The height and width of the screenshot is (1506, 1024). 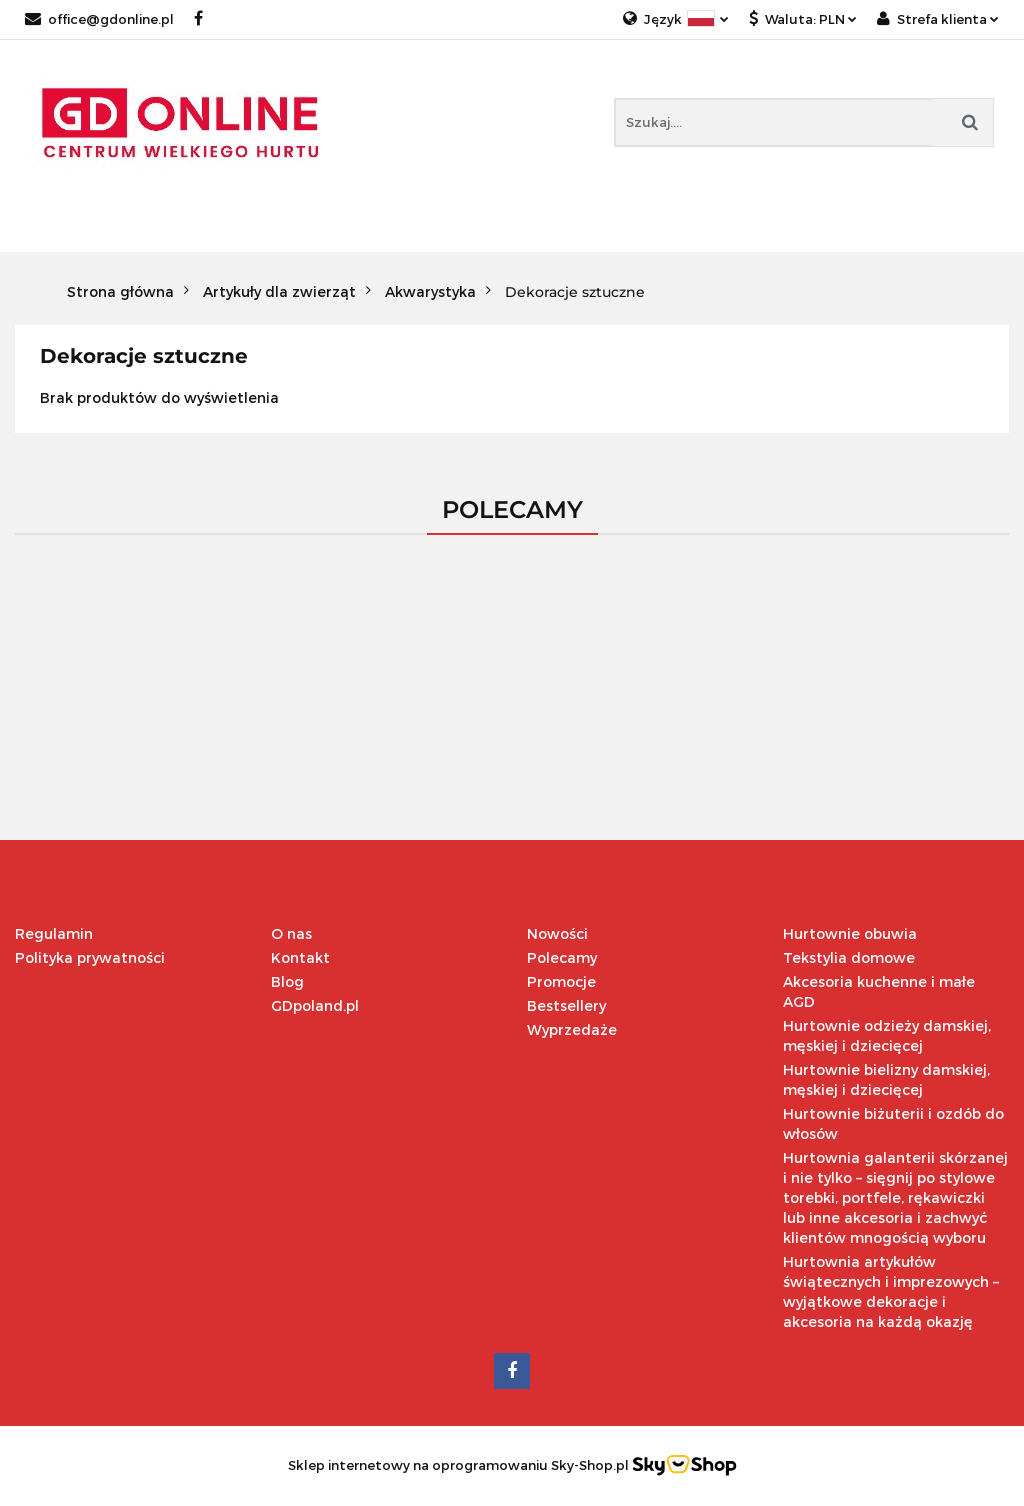 I want to click on Polecamy, so click(x=562, y=957).